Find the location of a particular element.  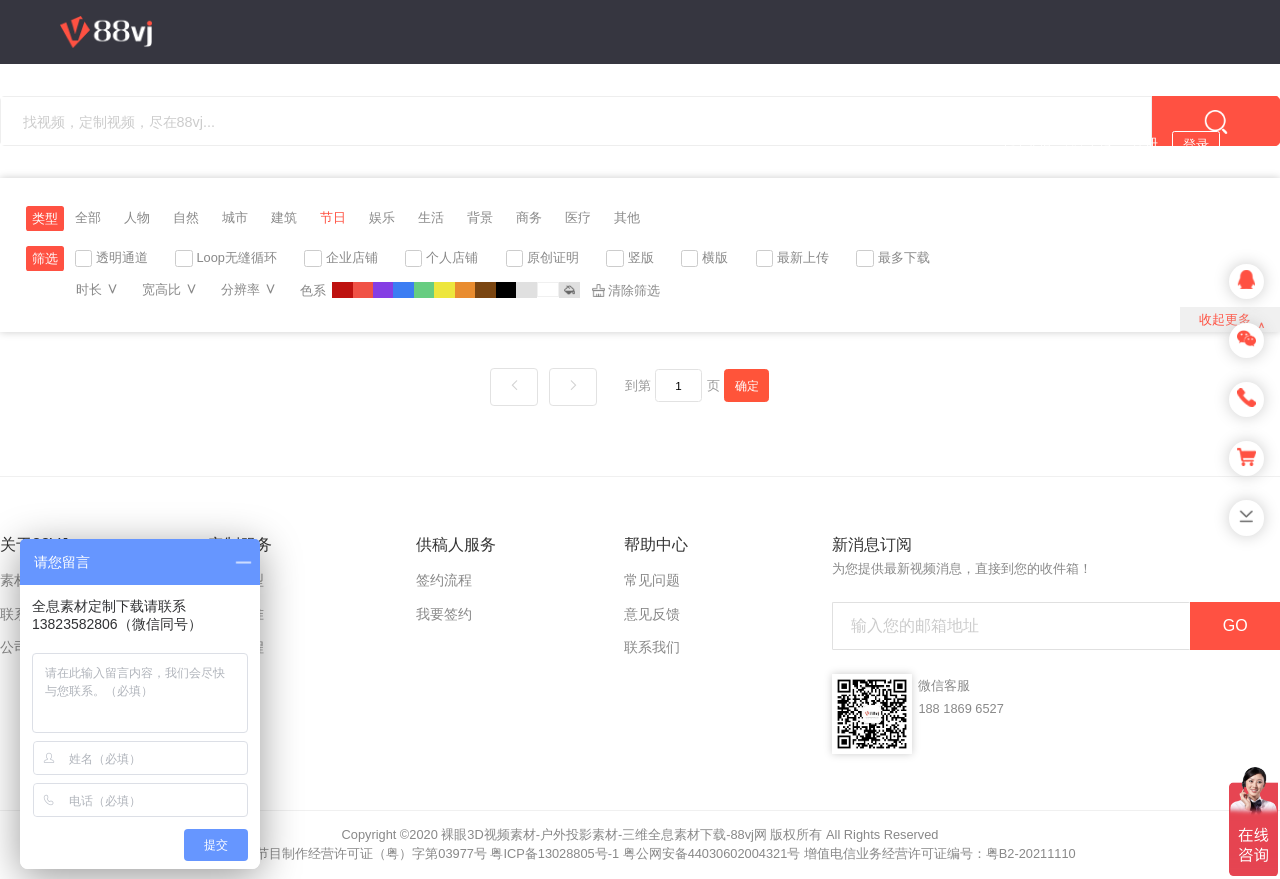

娱乐 is located at coordinates (382, 217).